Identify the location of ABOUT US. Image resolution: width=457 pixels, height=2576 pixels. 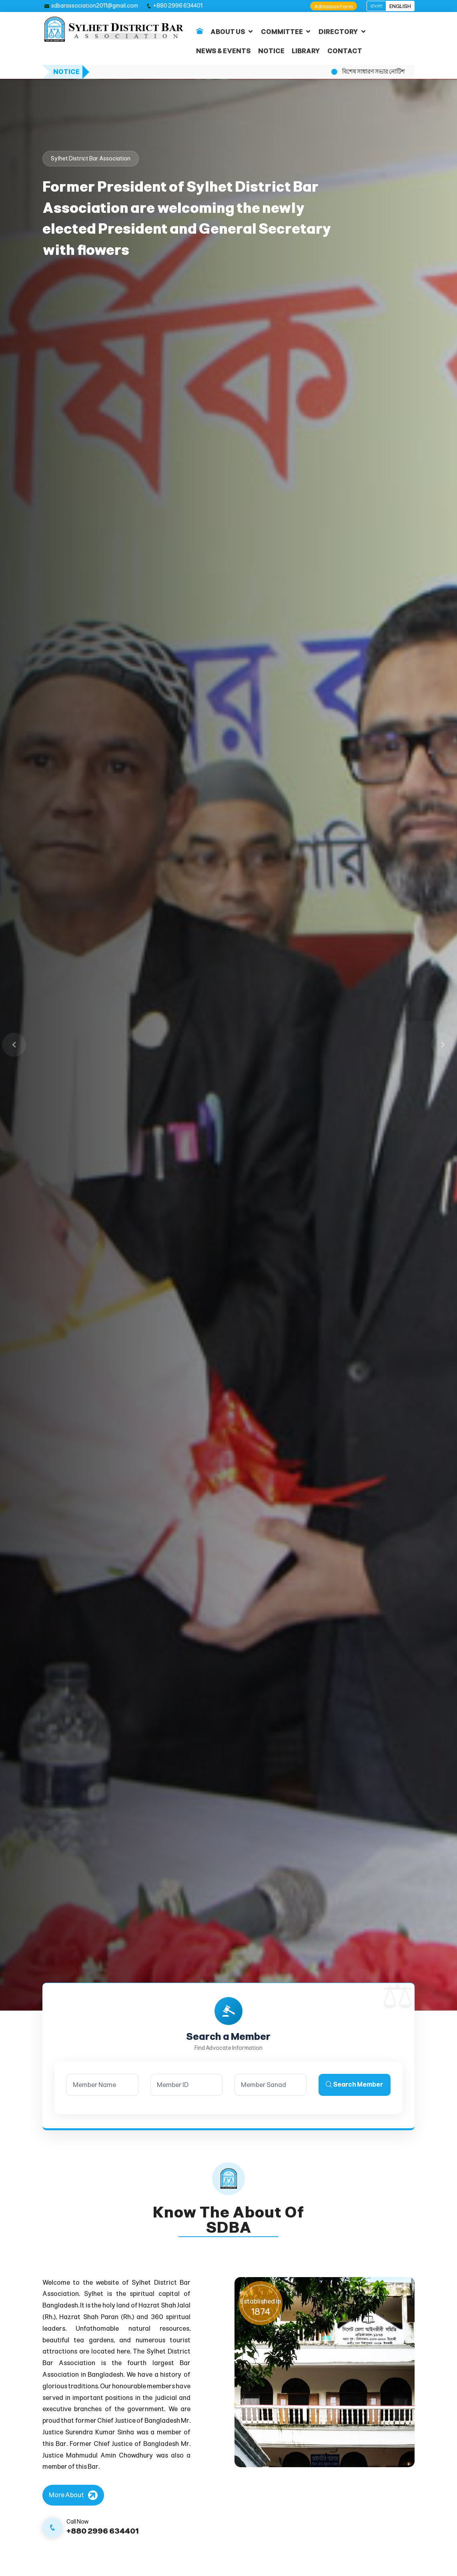
(227, 32).